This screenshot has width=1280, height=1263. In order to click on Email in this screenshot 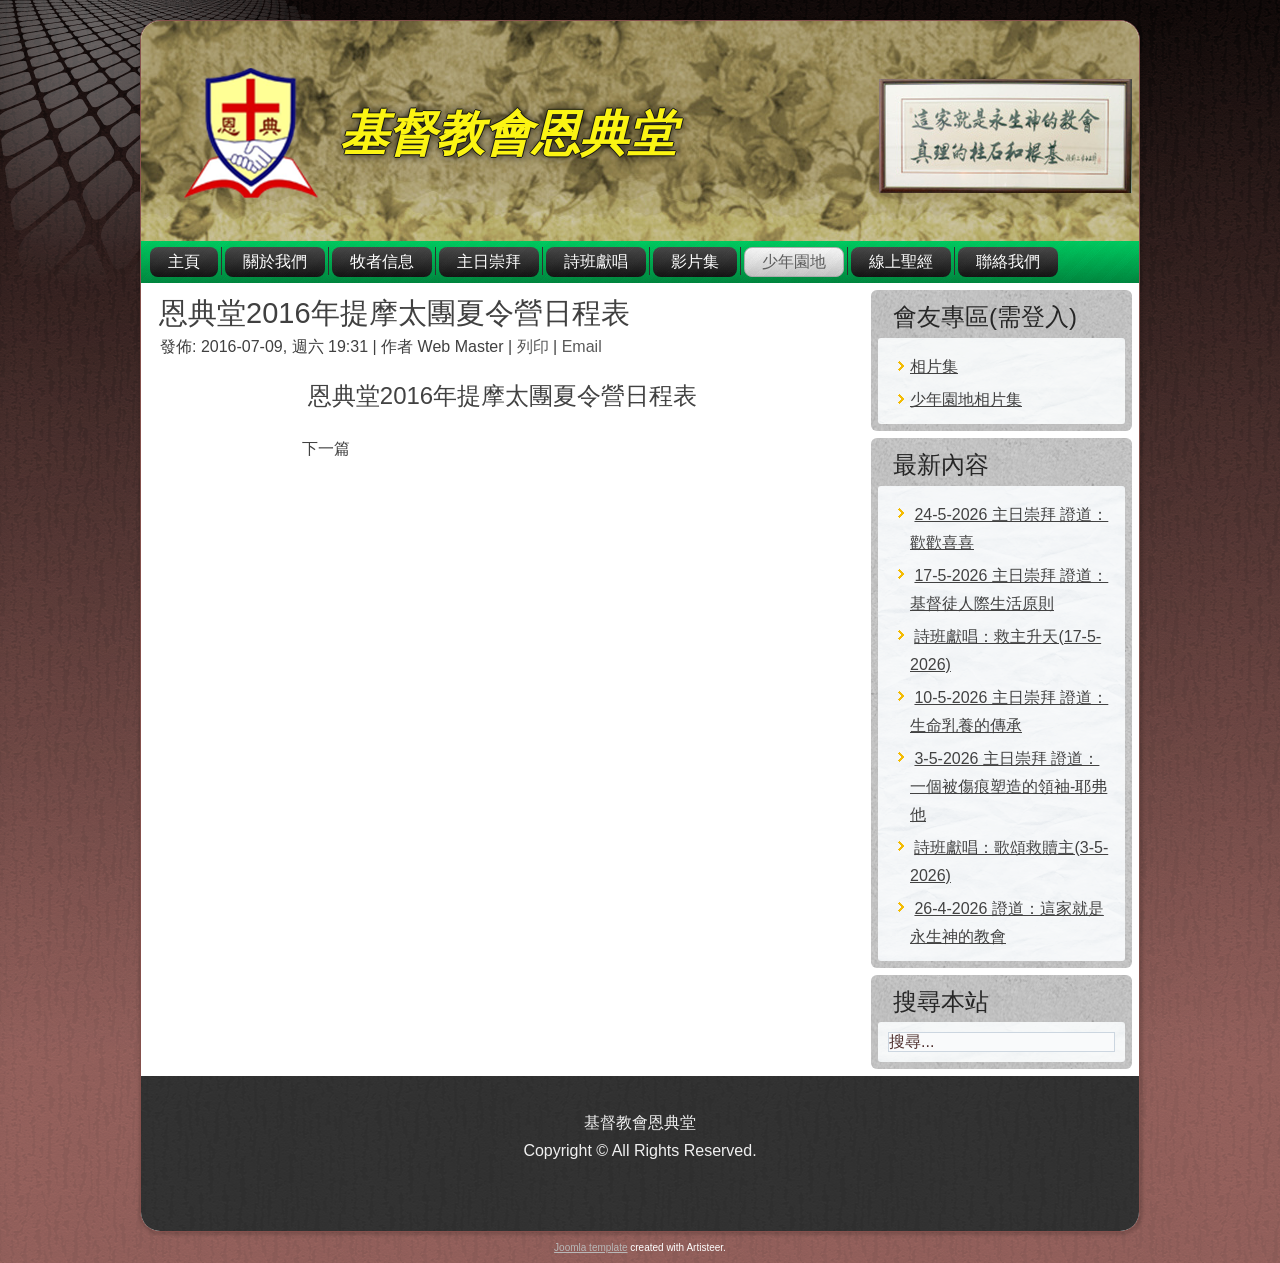, I will do `click(582, 346)`.